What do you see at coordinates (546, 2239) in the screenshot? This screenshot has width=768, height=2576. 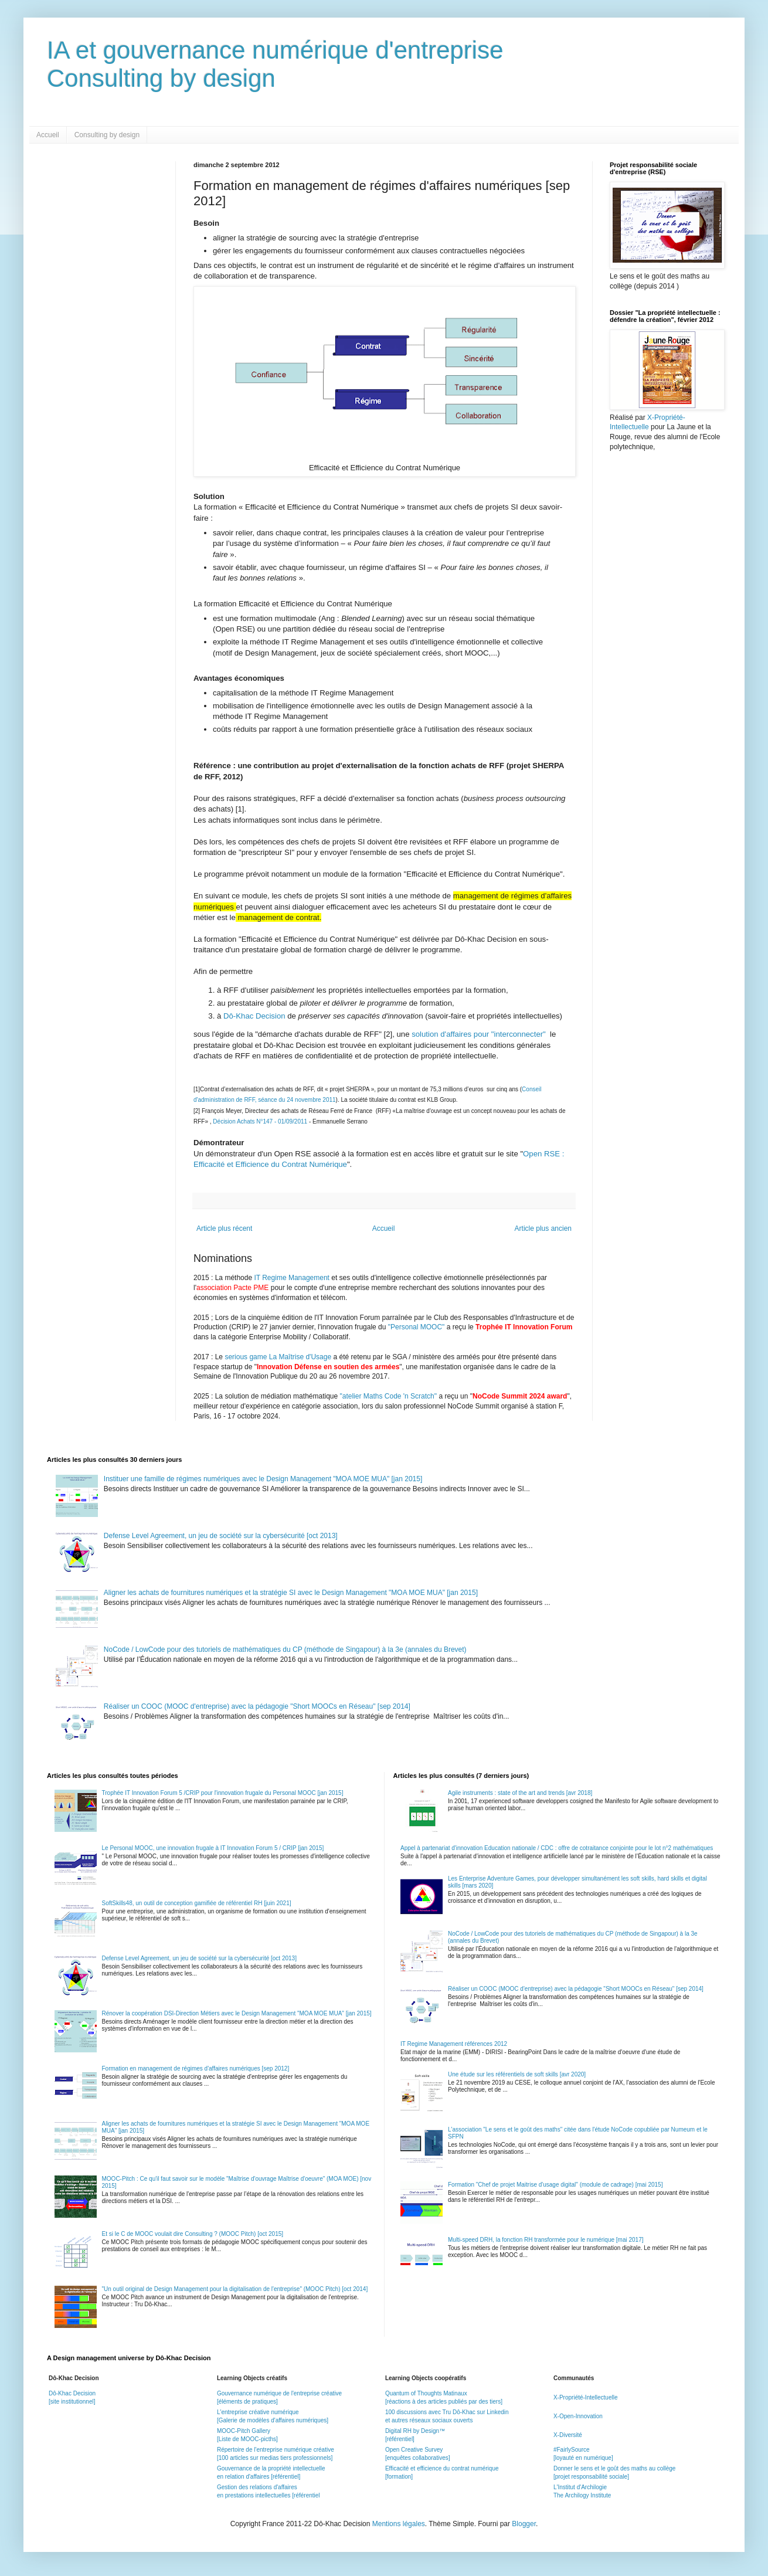 I see `Multi-speed DRH, la fonction RH transformée pour le numérique [mai 2017]` at bounding box center [546, 2239].